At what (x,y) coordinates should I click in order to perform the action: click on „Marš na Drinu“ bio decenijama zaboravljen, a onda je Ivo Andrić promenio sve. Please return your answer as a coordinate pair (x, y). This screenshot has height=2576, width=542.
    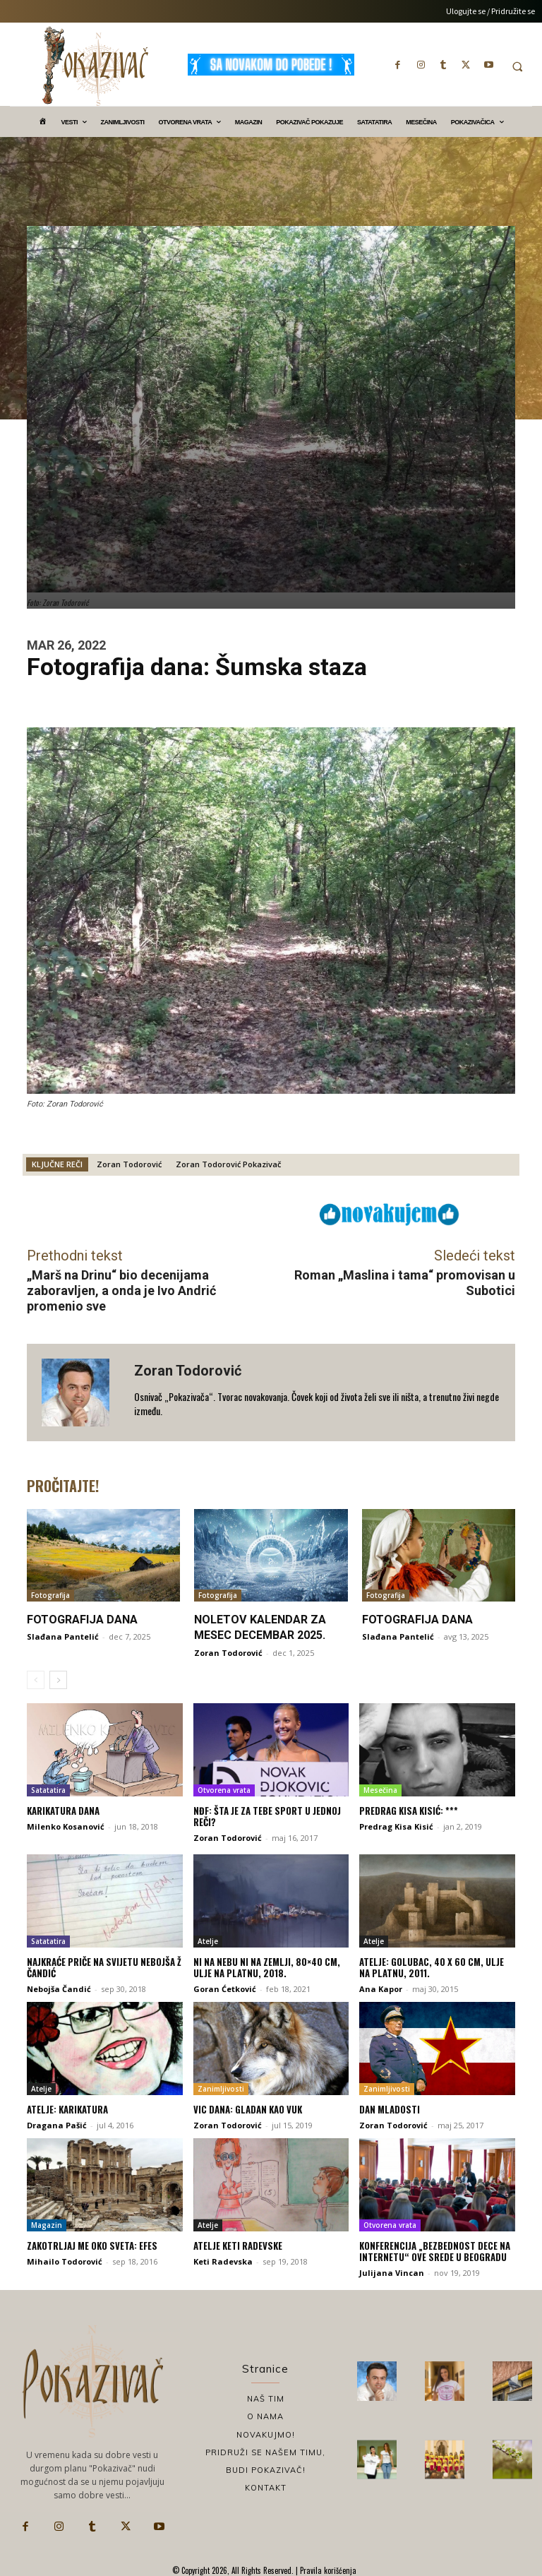
    Looking at the image, I should click on (121, 1290).